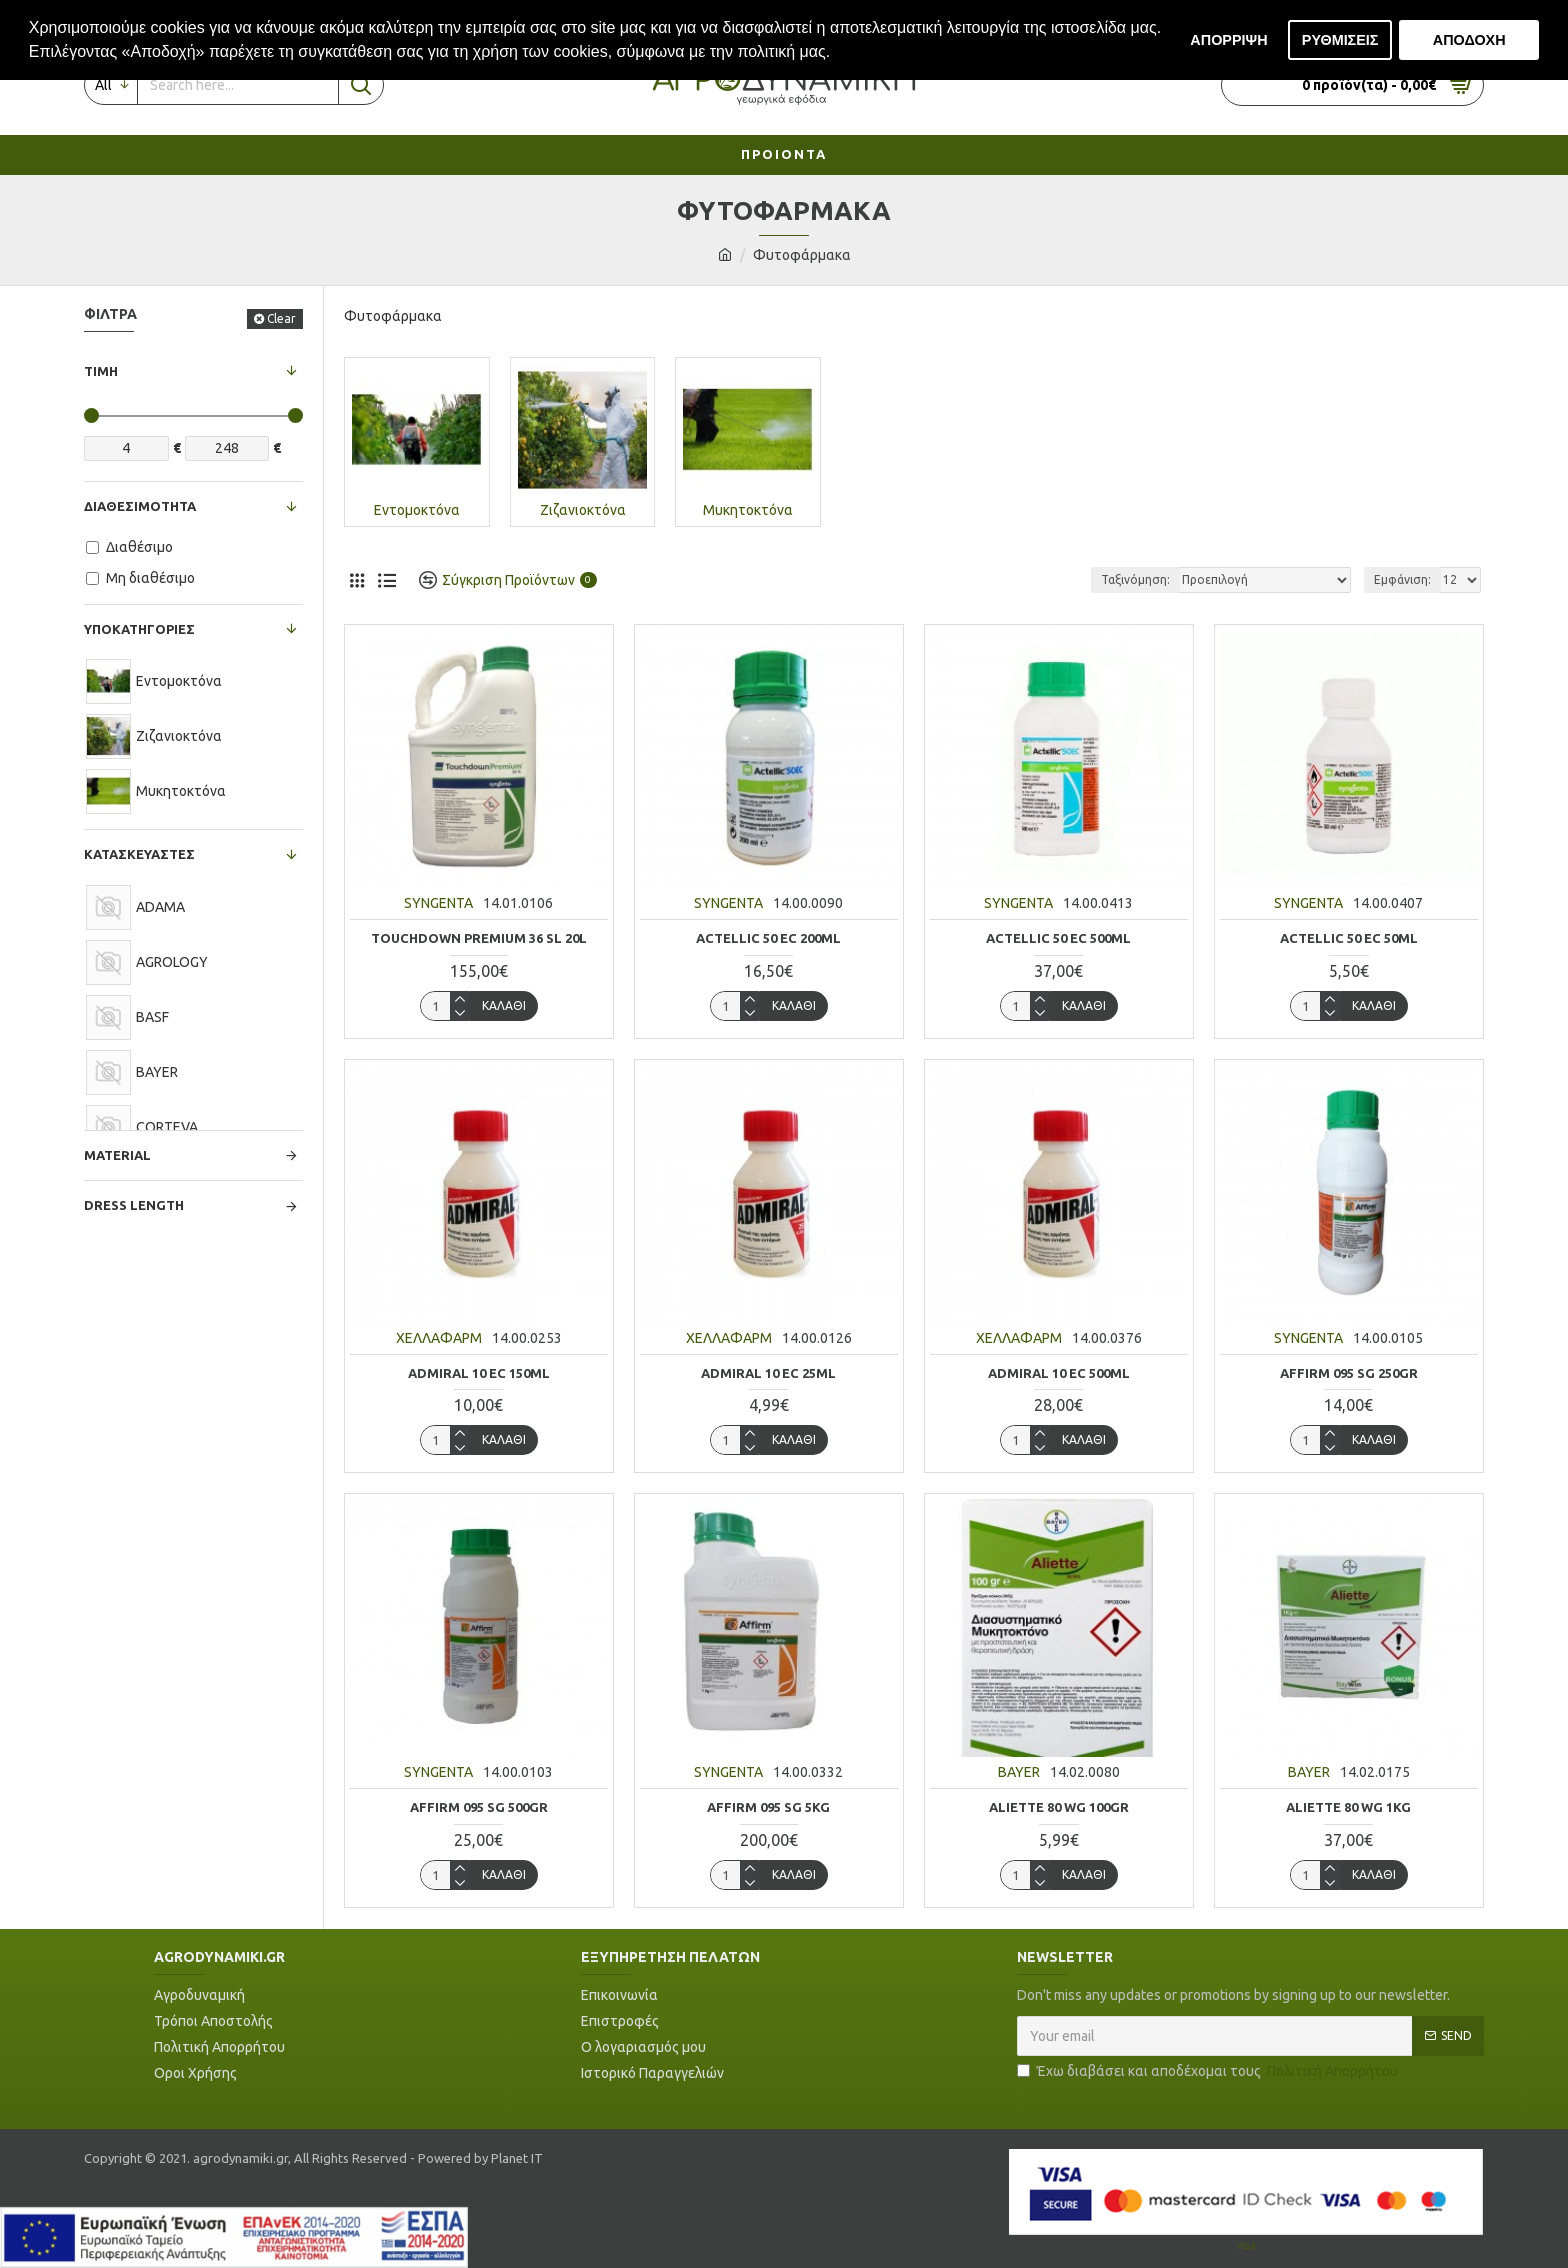  I want to click on ALIETTE 80 WG 1KG, so click(1348, 1807).